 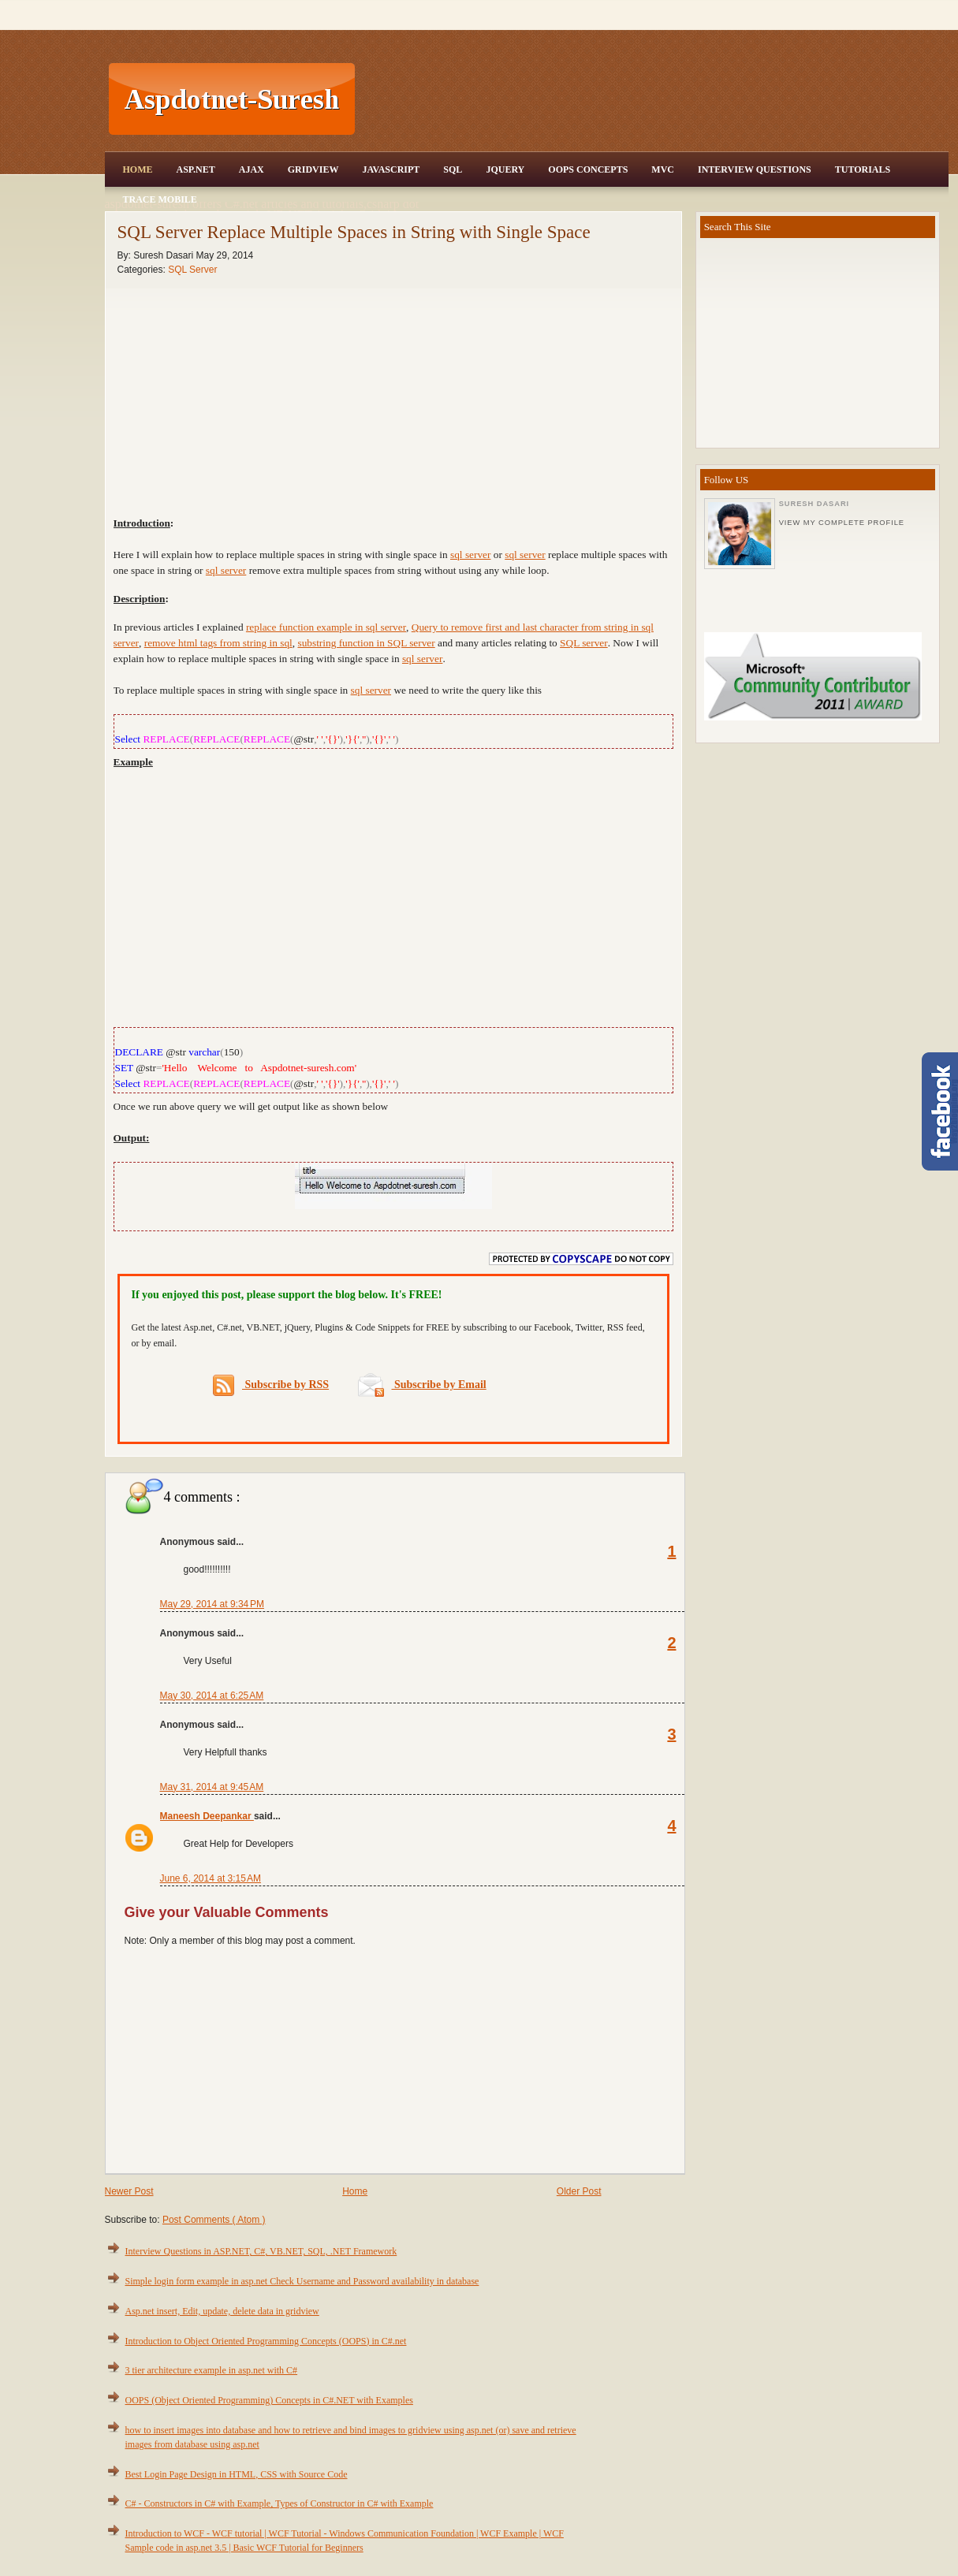 What do you see at coordinates (588, 169) in the screenshot?
I see `OOPS Concepts` at bounding box center [588, 169].